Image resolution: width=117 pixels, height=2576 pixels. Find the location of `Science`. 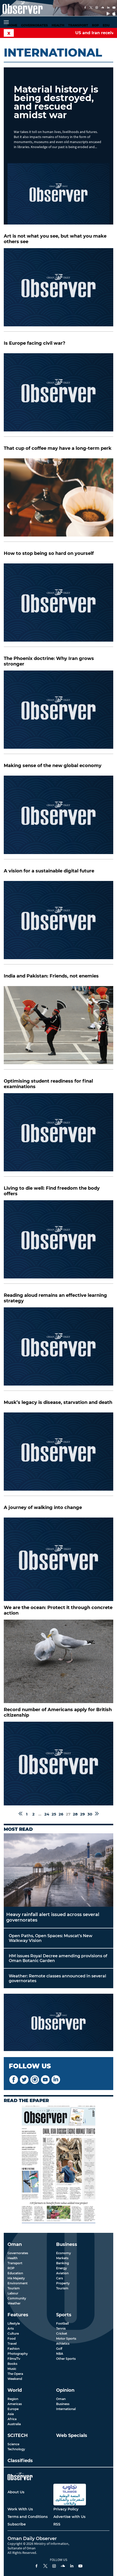

Science is located at coordinates (13, 2444).